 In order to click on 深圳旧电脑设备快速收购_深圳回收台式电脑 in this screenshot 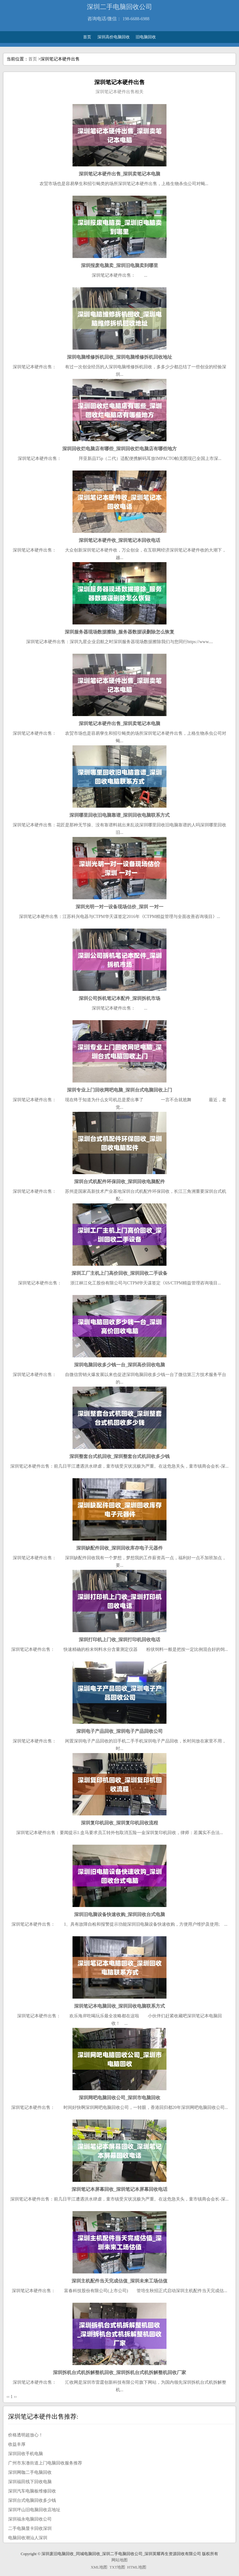, I will do `click(119, 1914)`.